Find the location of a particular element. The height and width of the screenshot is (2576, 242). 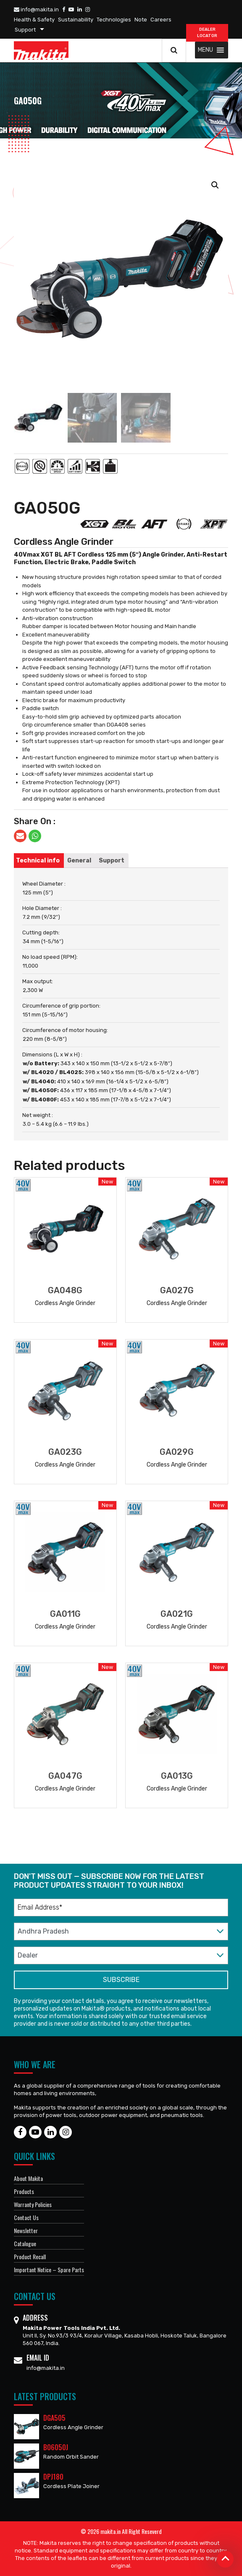

Warranty Policies is located at coordinates (33, 2204).